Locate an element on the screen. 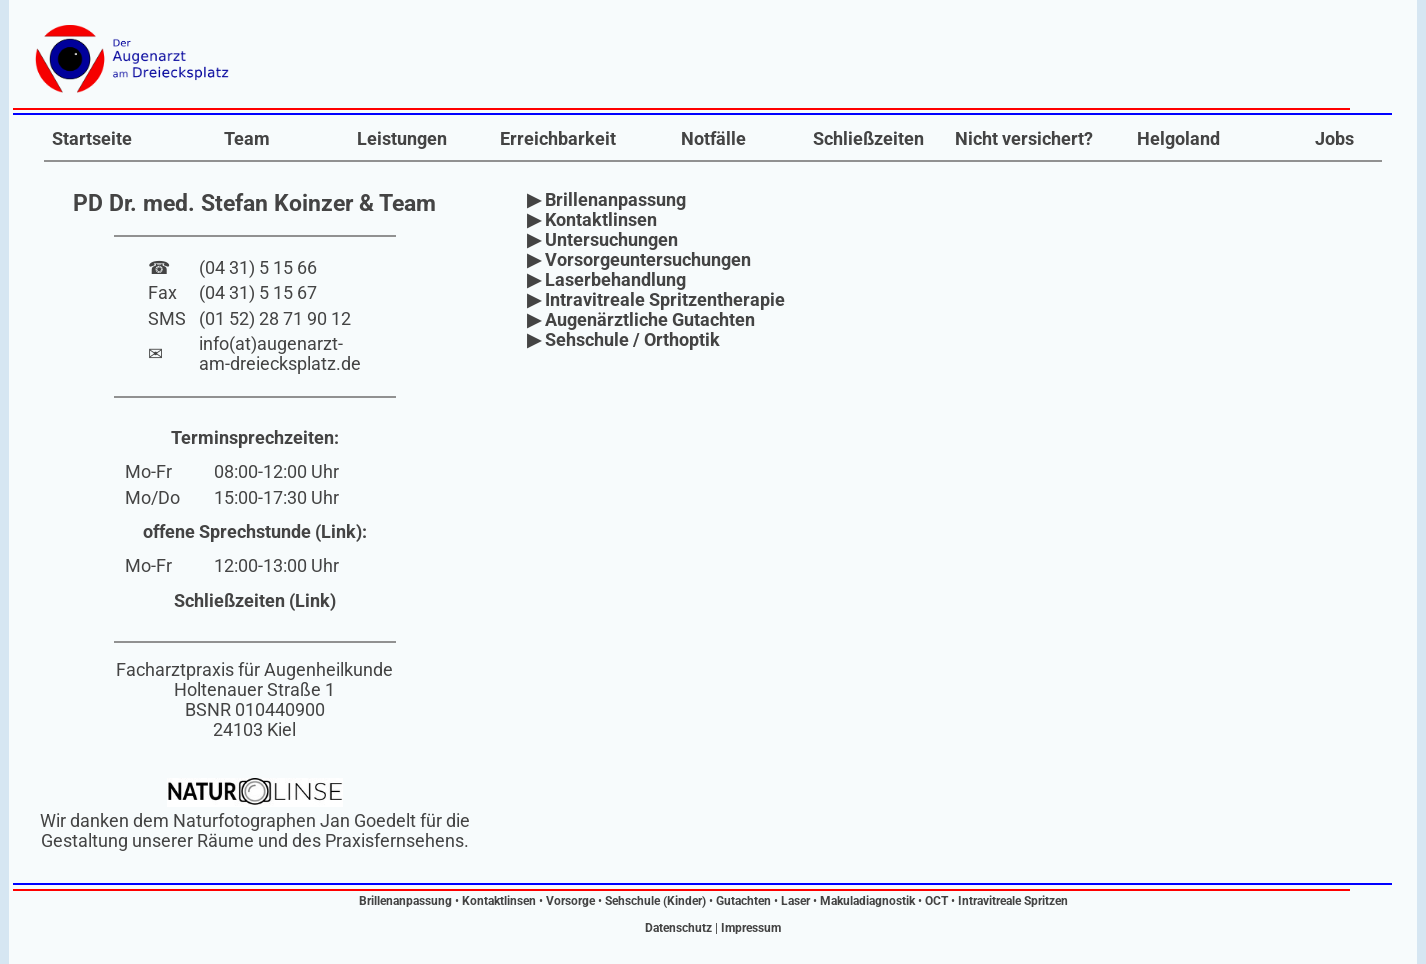  Helgoland is located at coordinates (1178, 139).